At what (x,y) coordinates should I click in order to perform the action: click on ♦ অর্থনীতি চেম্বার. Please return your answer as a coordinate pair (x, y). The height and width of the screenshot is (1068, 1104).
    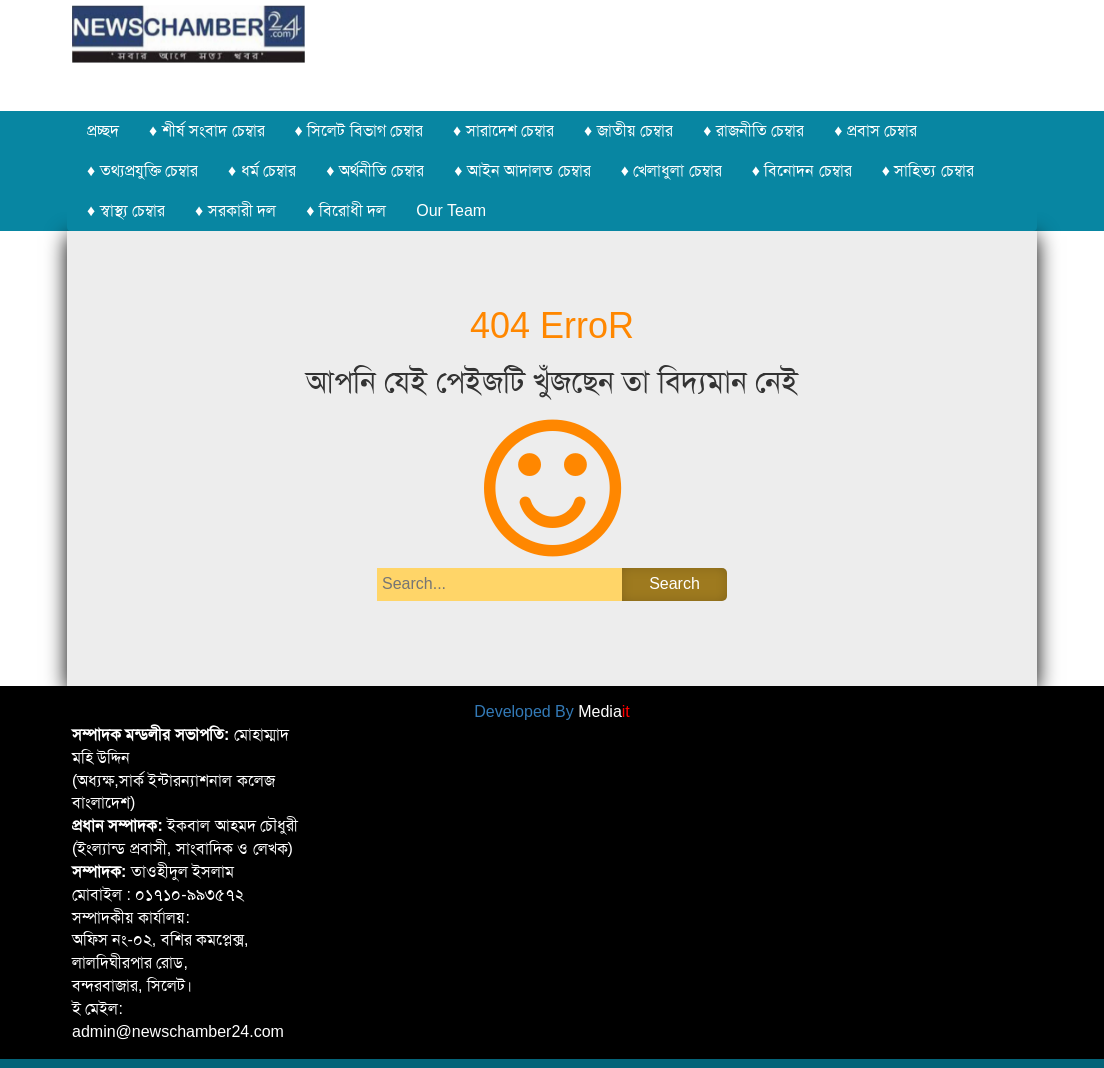
    Looking at the image, I should click on (375, 170).